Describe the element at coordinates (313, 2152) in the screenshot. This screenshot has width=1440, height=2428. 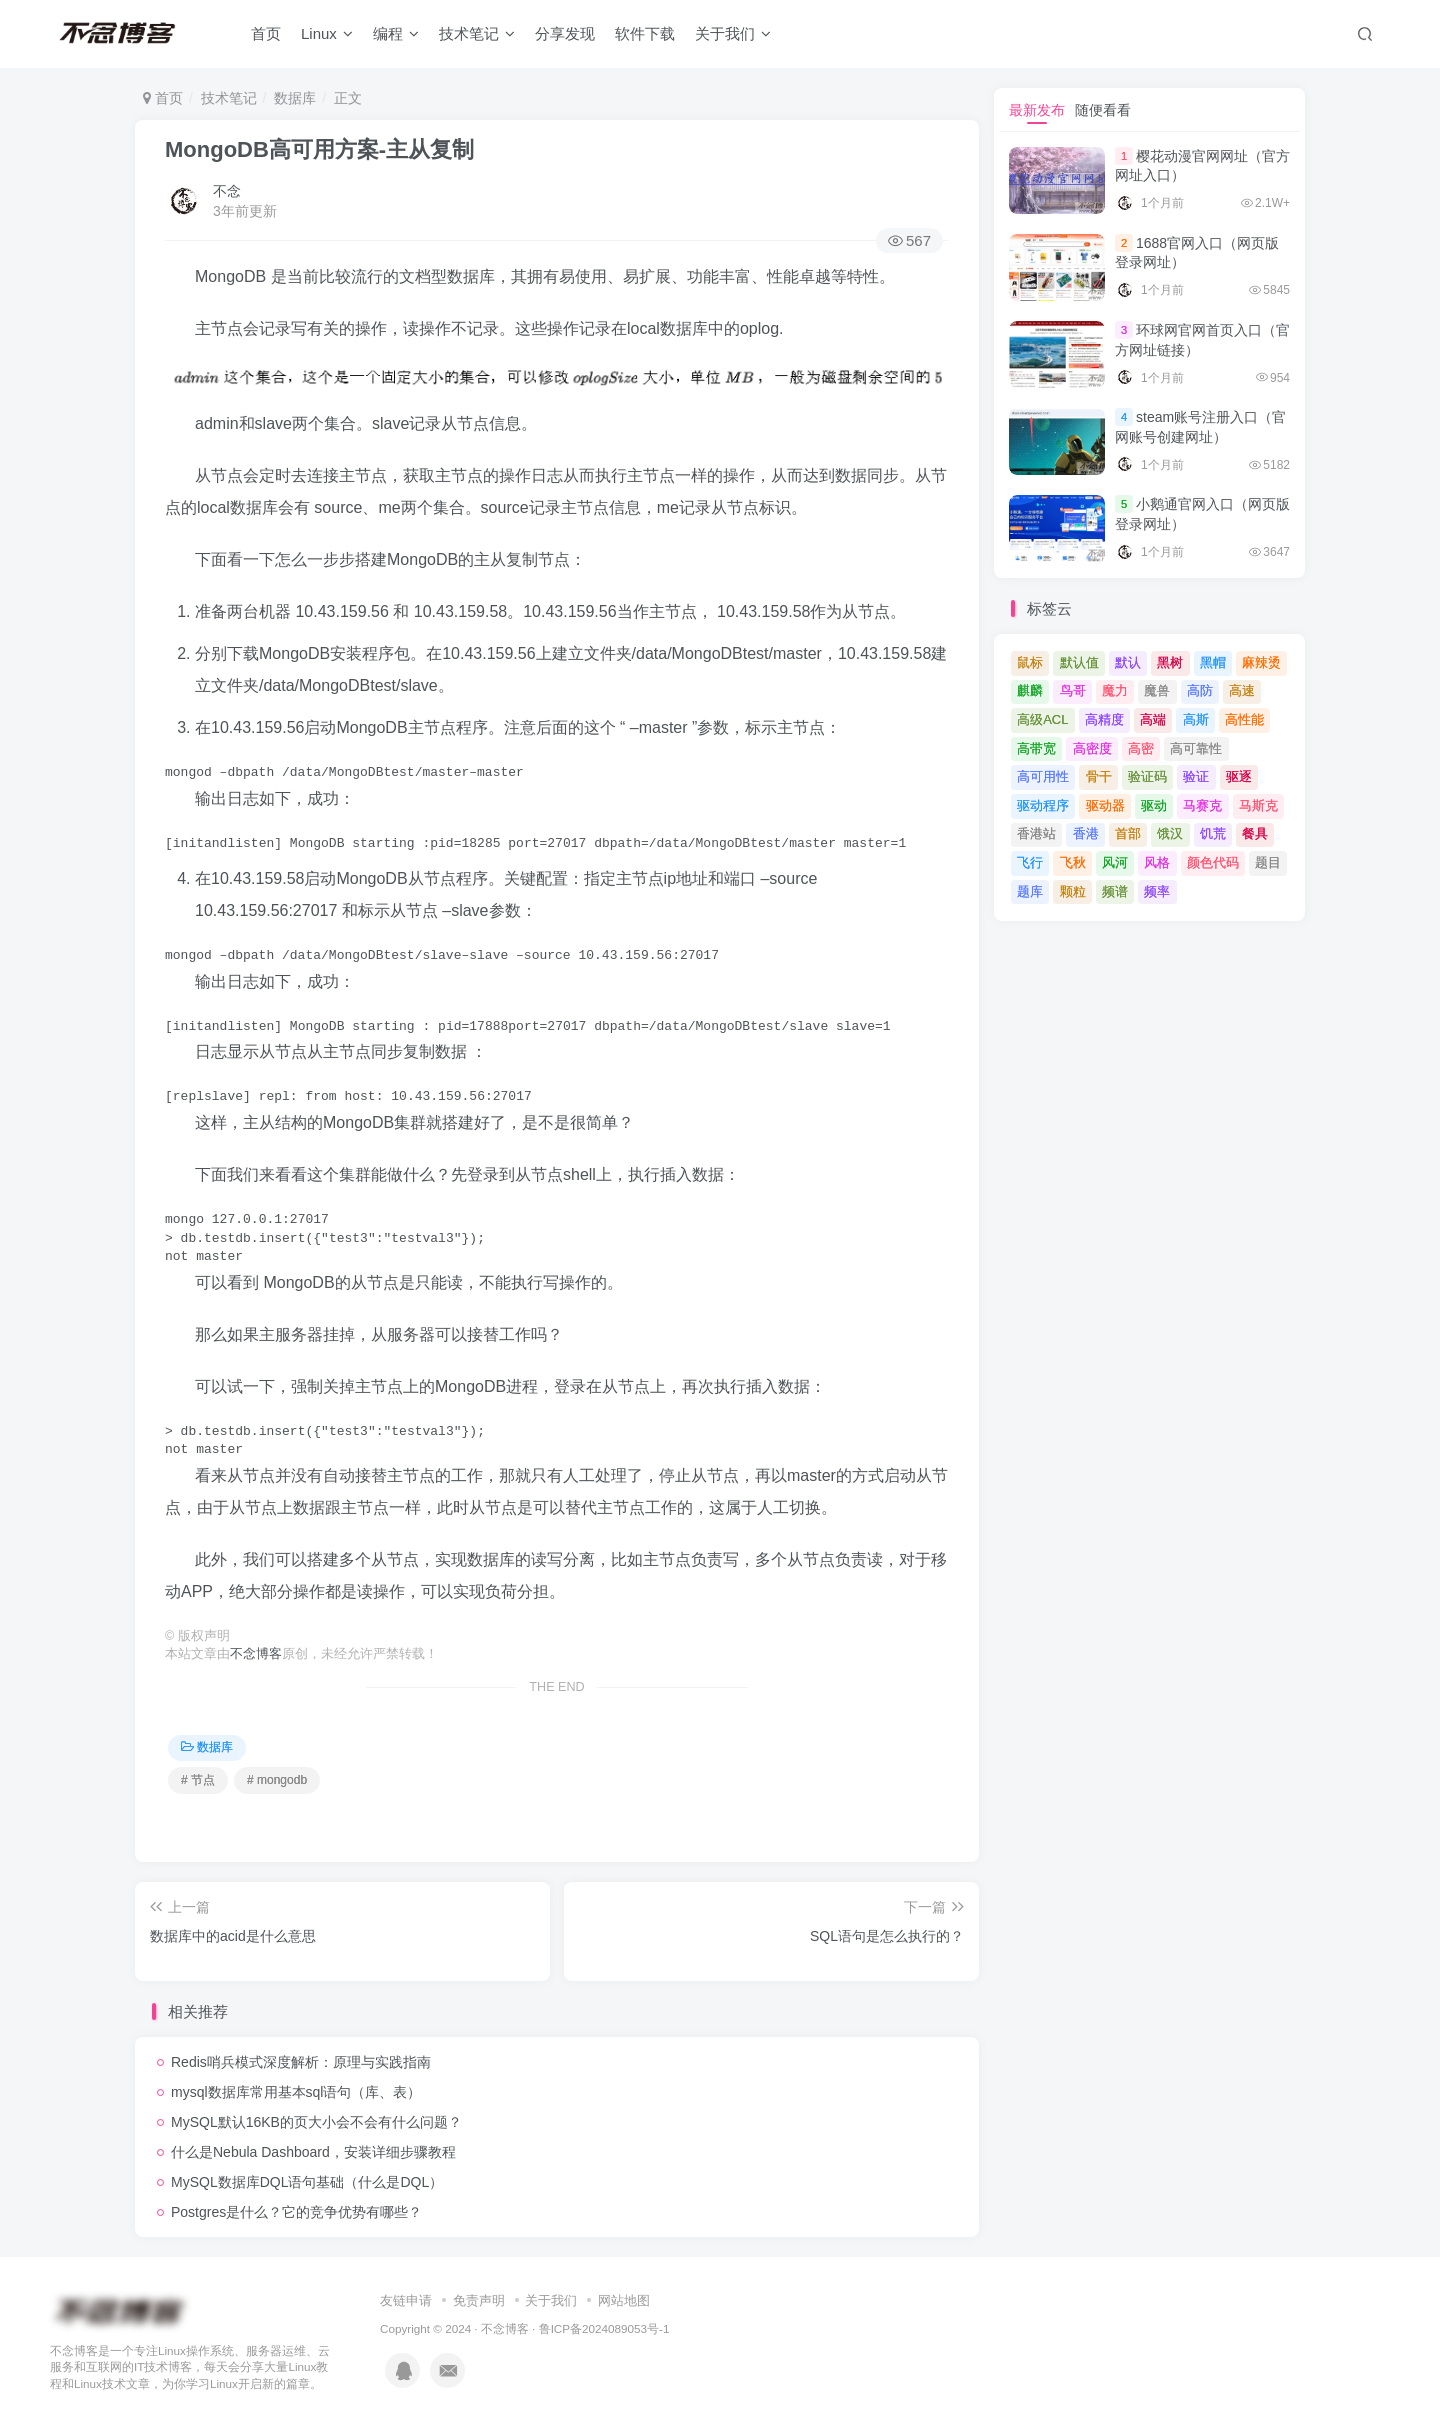
I see `什么是Nebula Dashboard，安装详细步骤教程` at that location.